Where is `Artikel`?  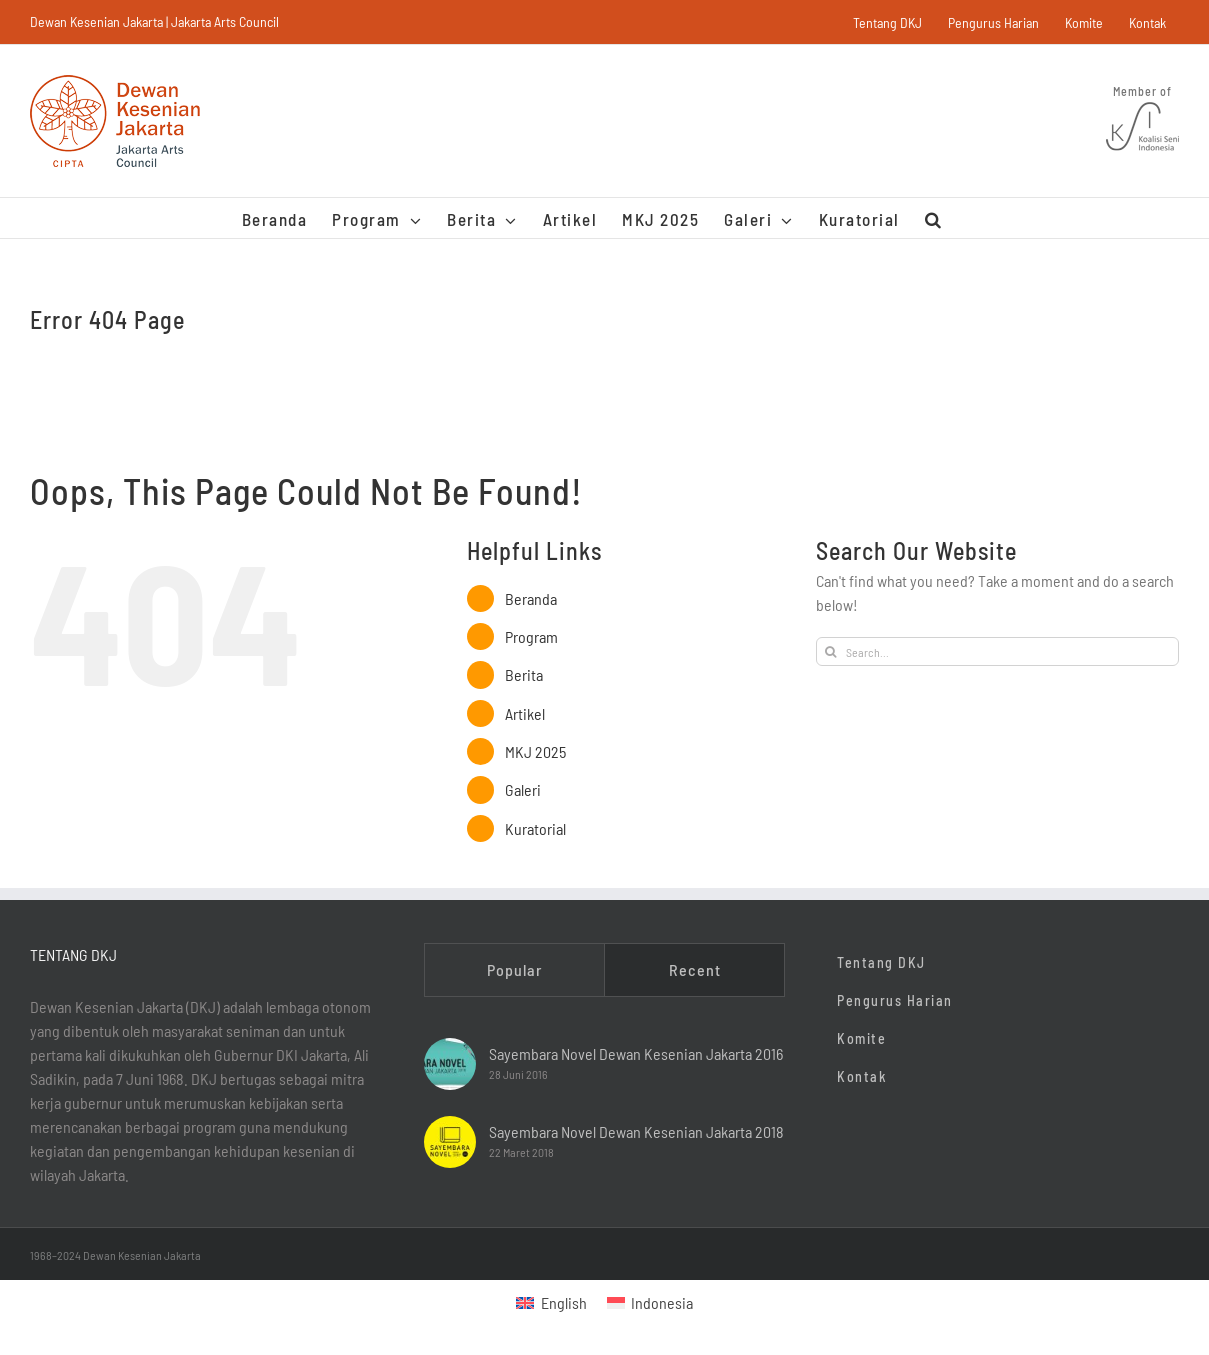 Artikel is located at coordinates (525, 713).